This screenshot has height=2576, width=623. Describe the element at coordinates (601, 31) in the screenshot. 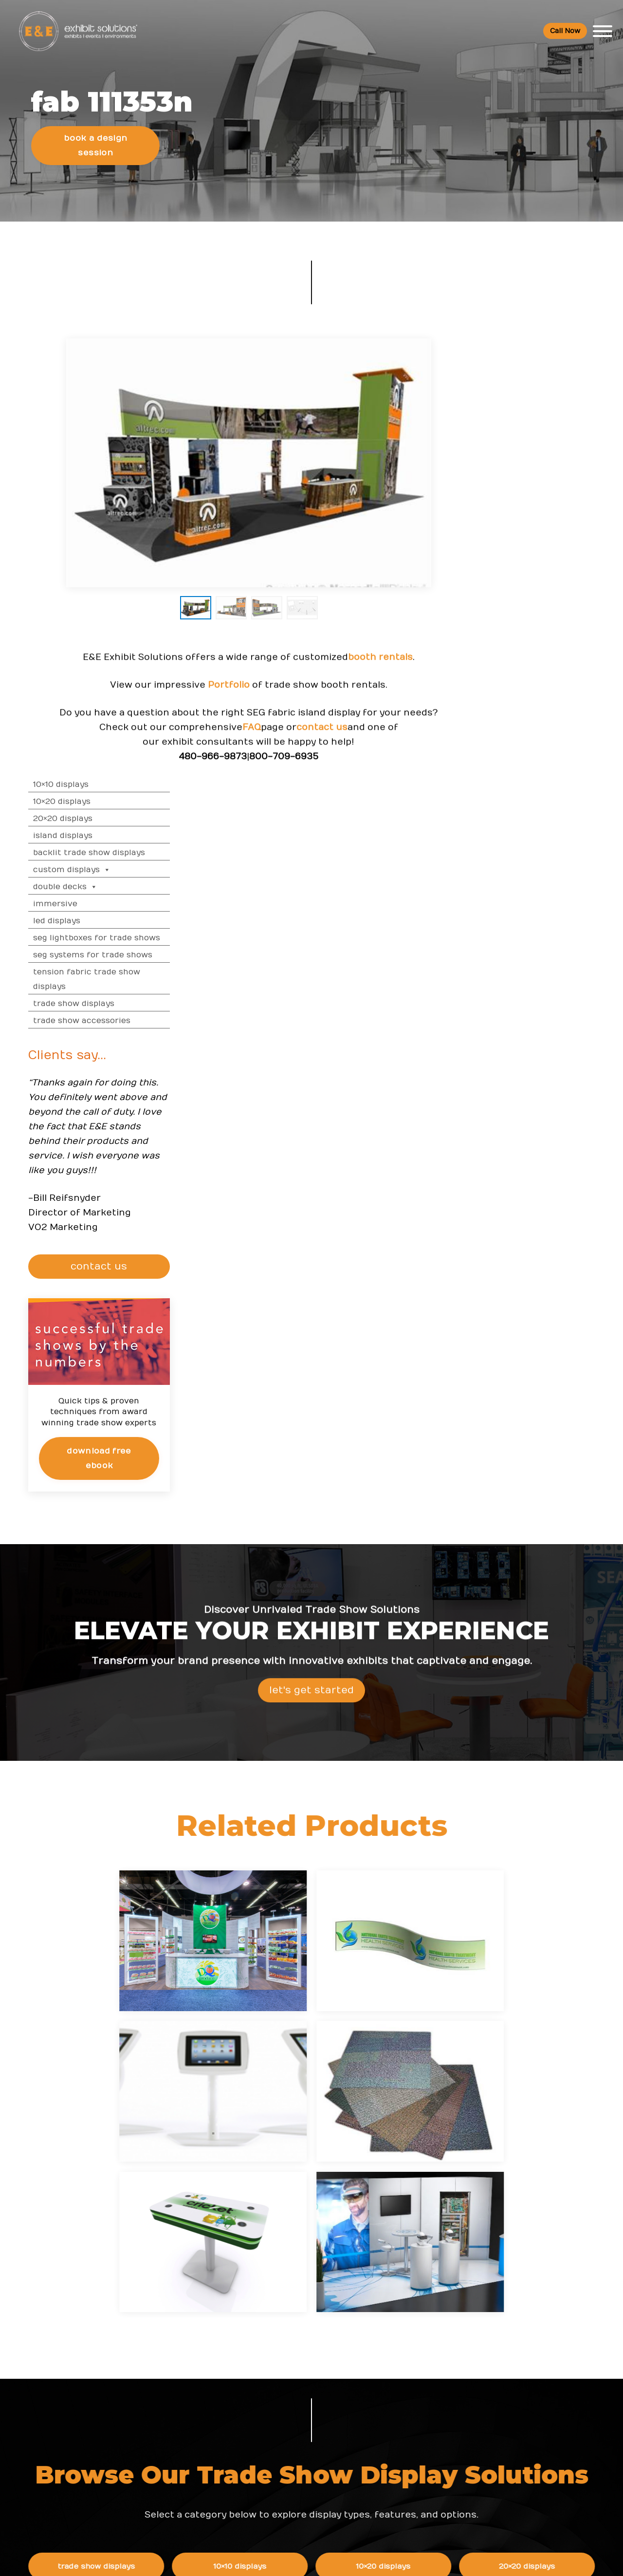

I see `[Toggle Menu]` at that location.